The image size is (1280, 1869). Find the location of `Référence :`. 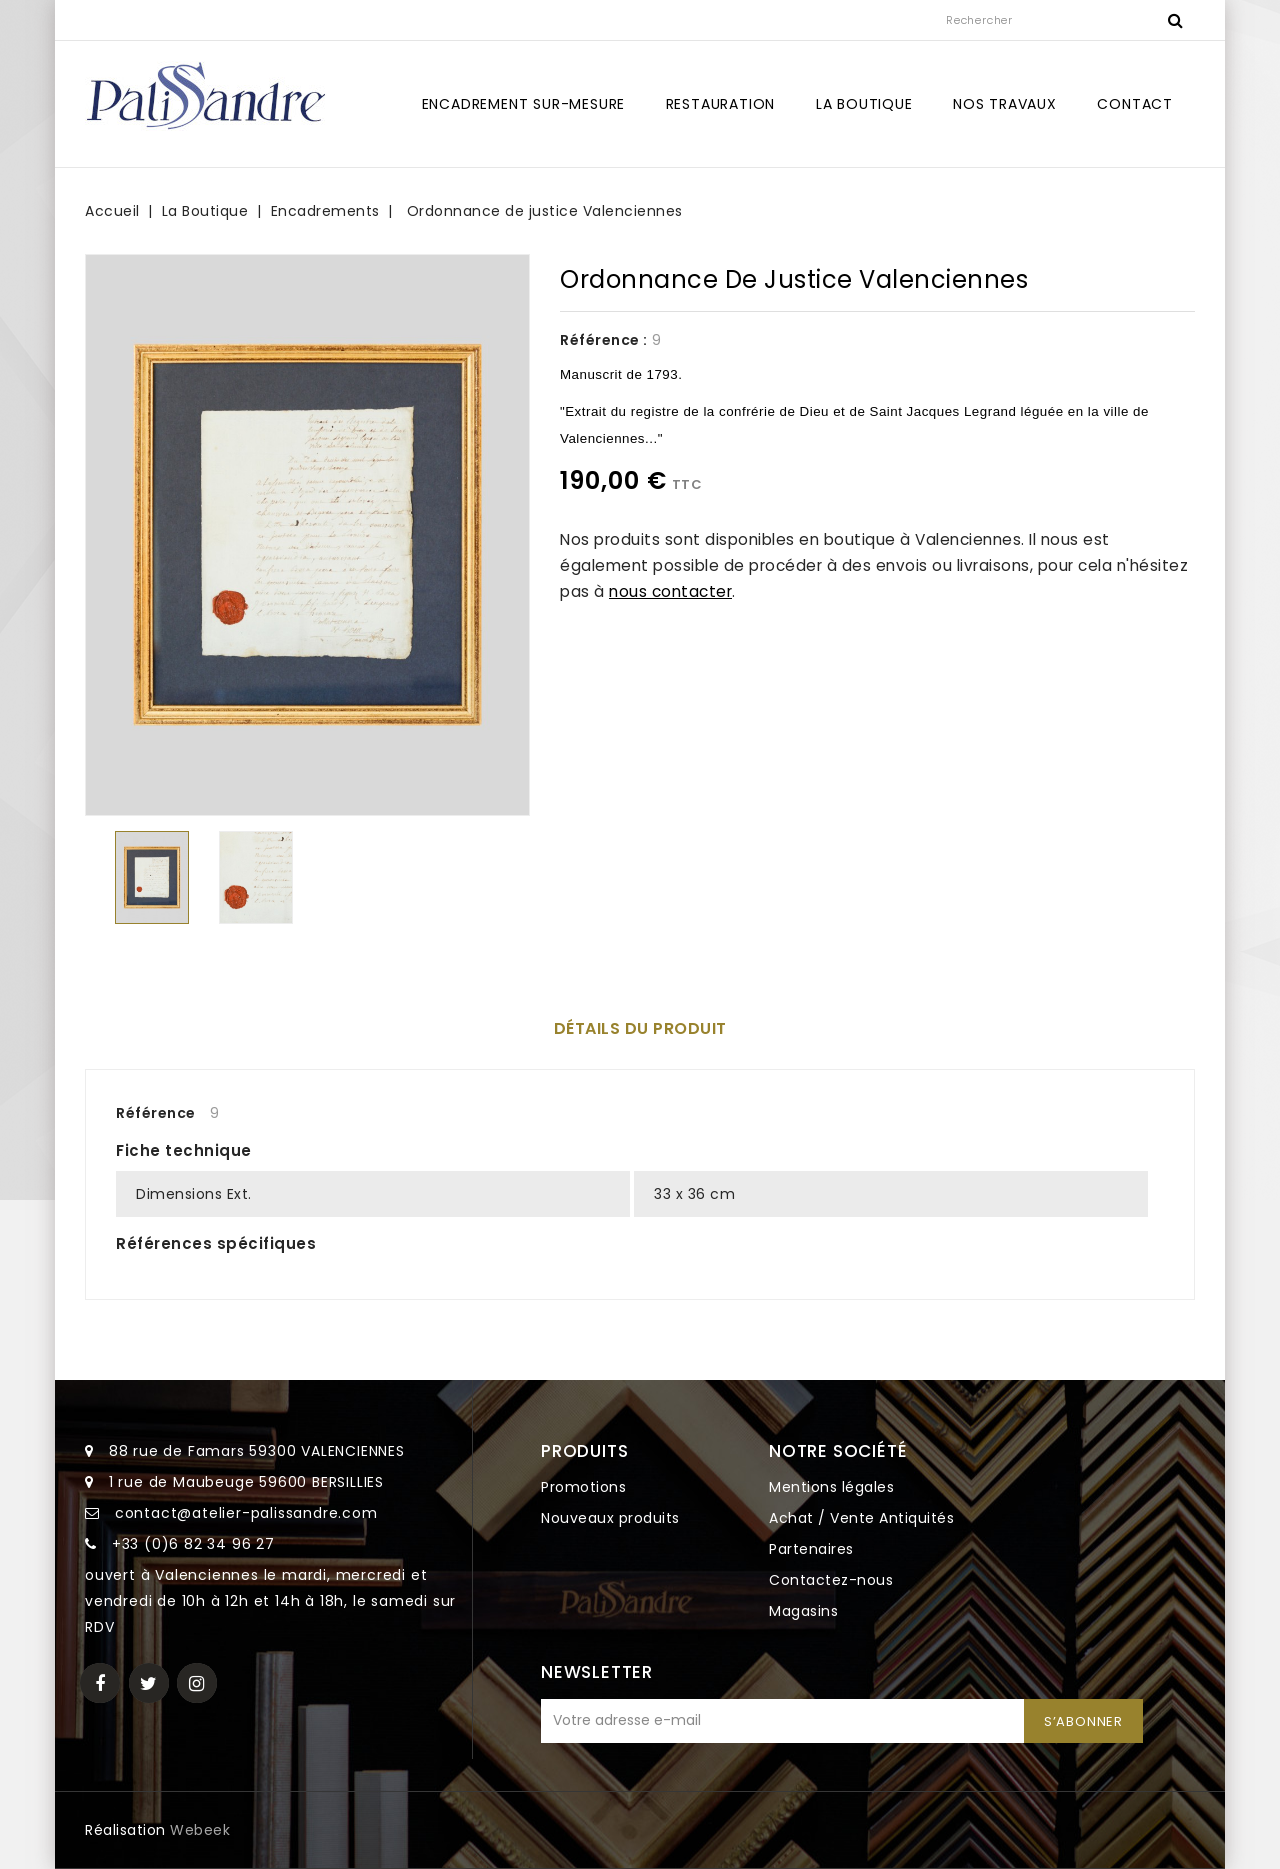

Référence : is located at coordinates (604, 340).